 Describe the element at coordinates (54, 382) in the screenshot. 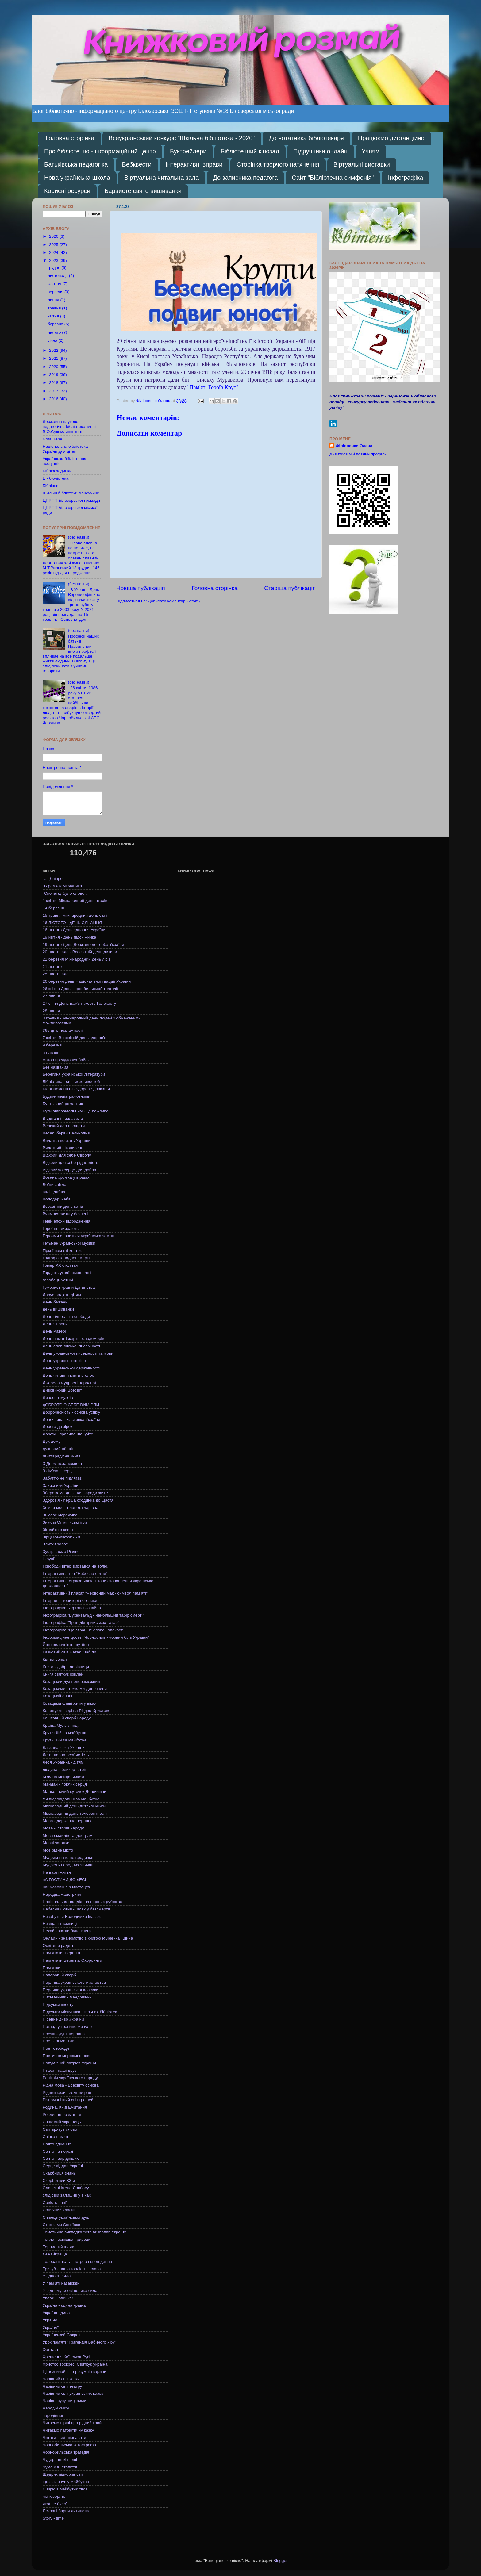

I see `2018` at that location.